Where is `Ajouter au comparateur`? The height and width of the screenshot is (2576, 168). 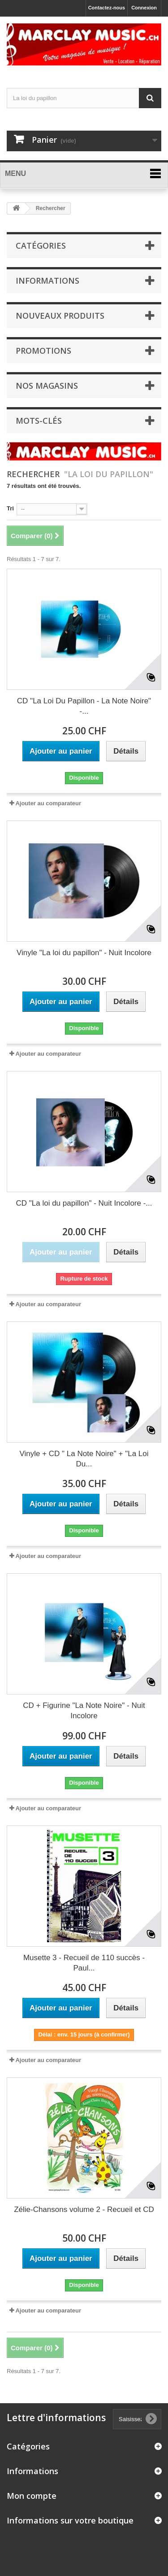 Ajouter au comparateur is located at coordinates (48, 803).